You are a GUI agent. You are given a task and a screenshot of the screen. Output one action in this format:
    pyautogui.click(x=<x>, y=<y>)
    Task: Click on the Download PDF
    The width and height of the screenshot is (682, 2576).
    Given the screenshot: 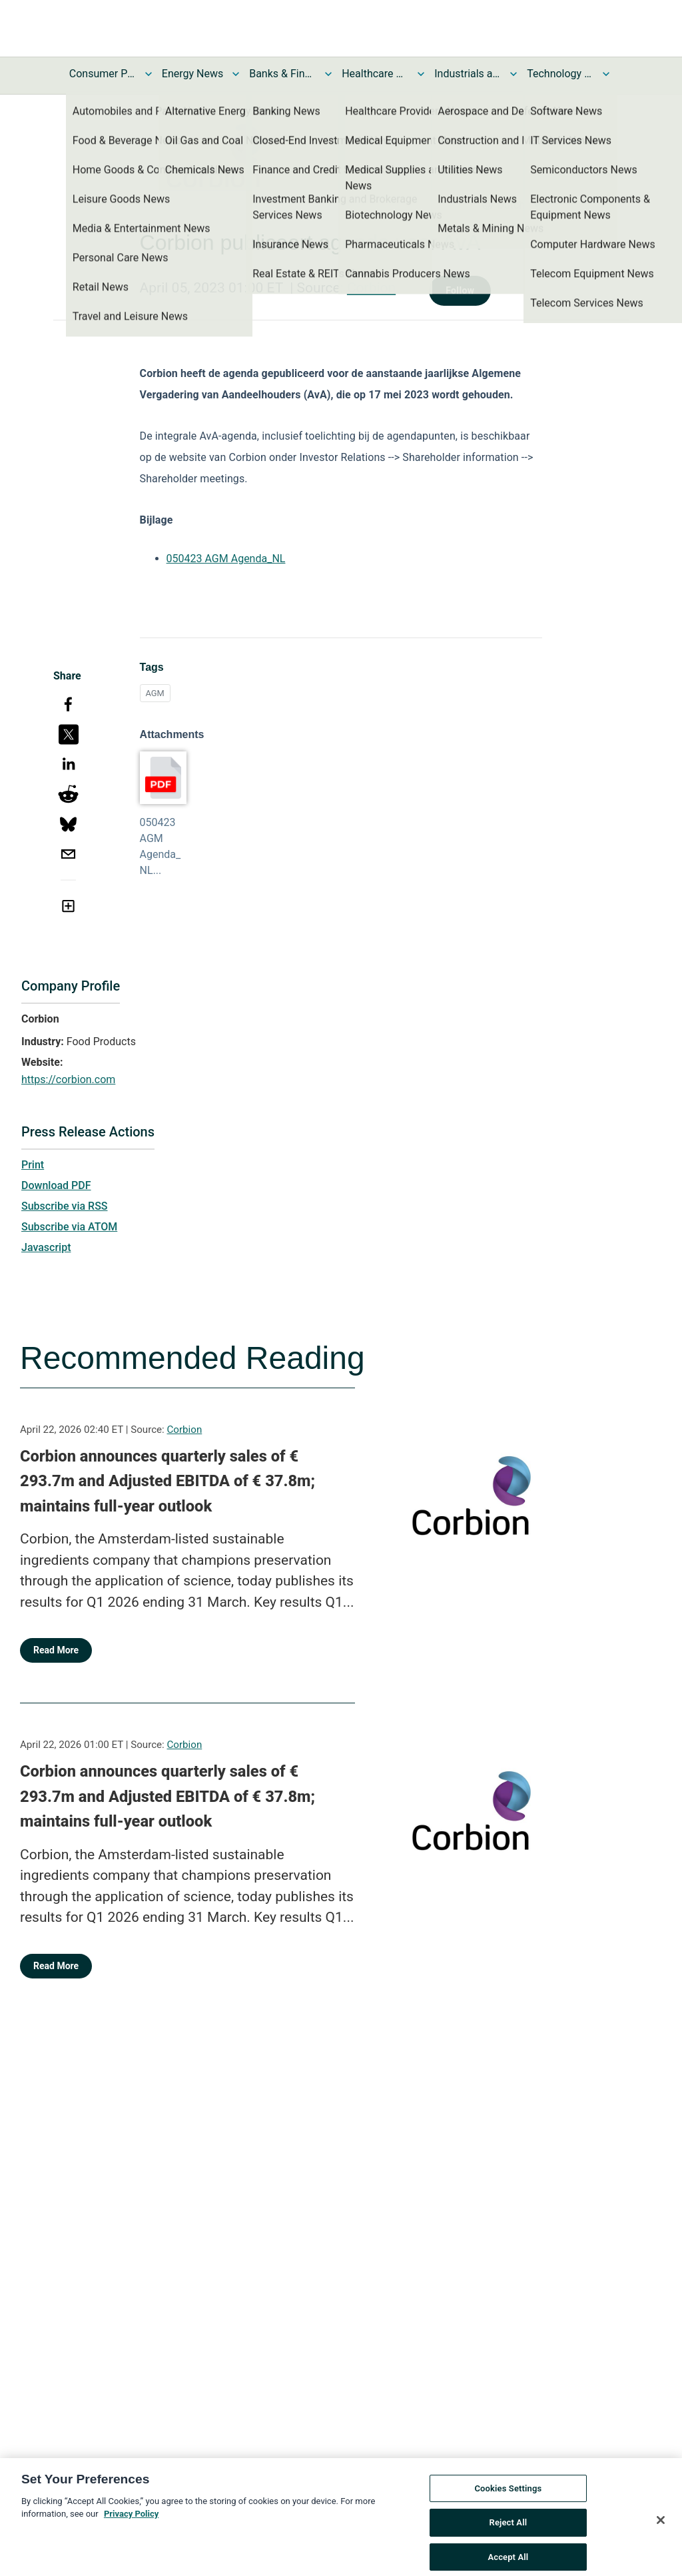 What is the action you would take?
    pyautogui.click(x=56, y=1185)
    